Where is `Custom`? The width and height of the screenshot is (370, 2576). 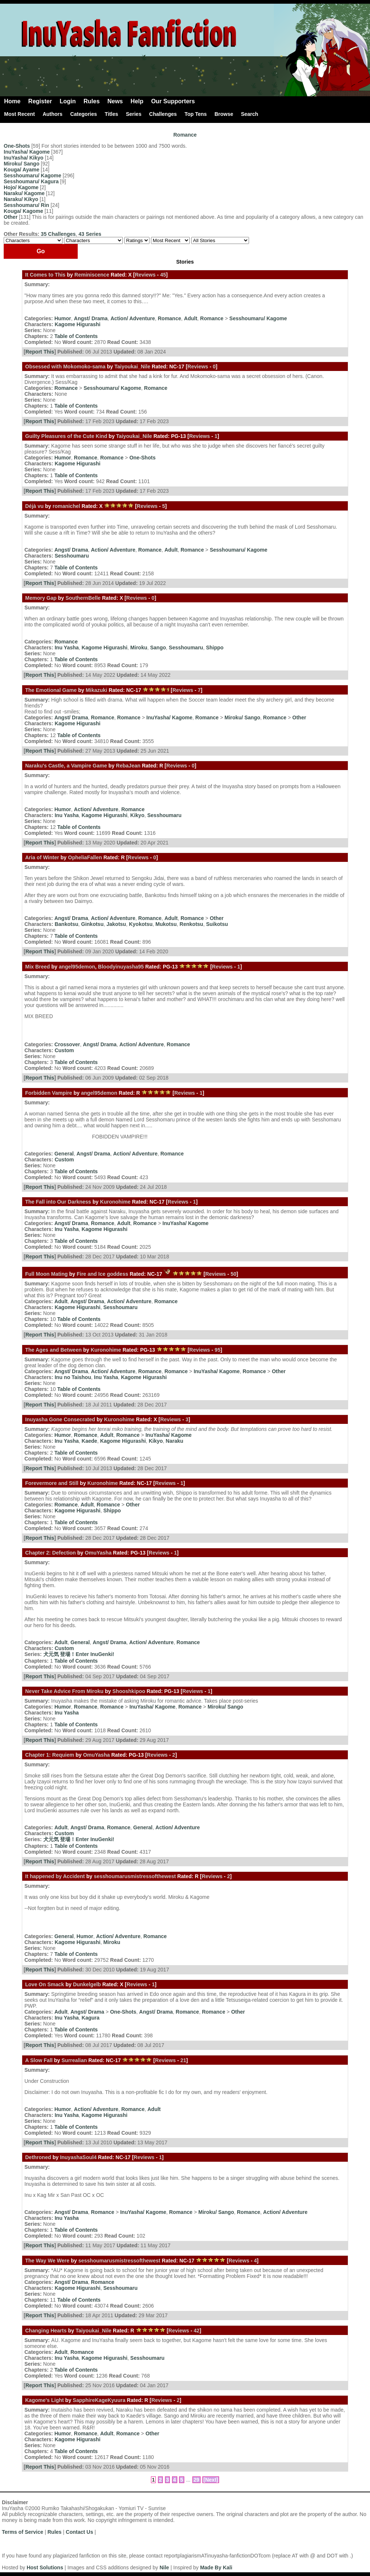
Custom is located at coordinates (64, 1050).